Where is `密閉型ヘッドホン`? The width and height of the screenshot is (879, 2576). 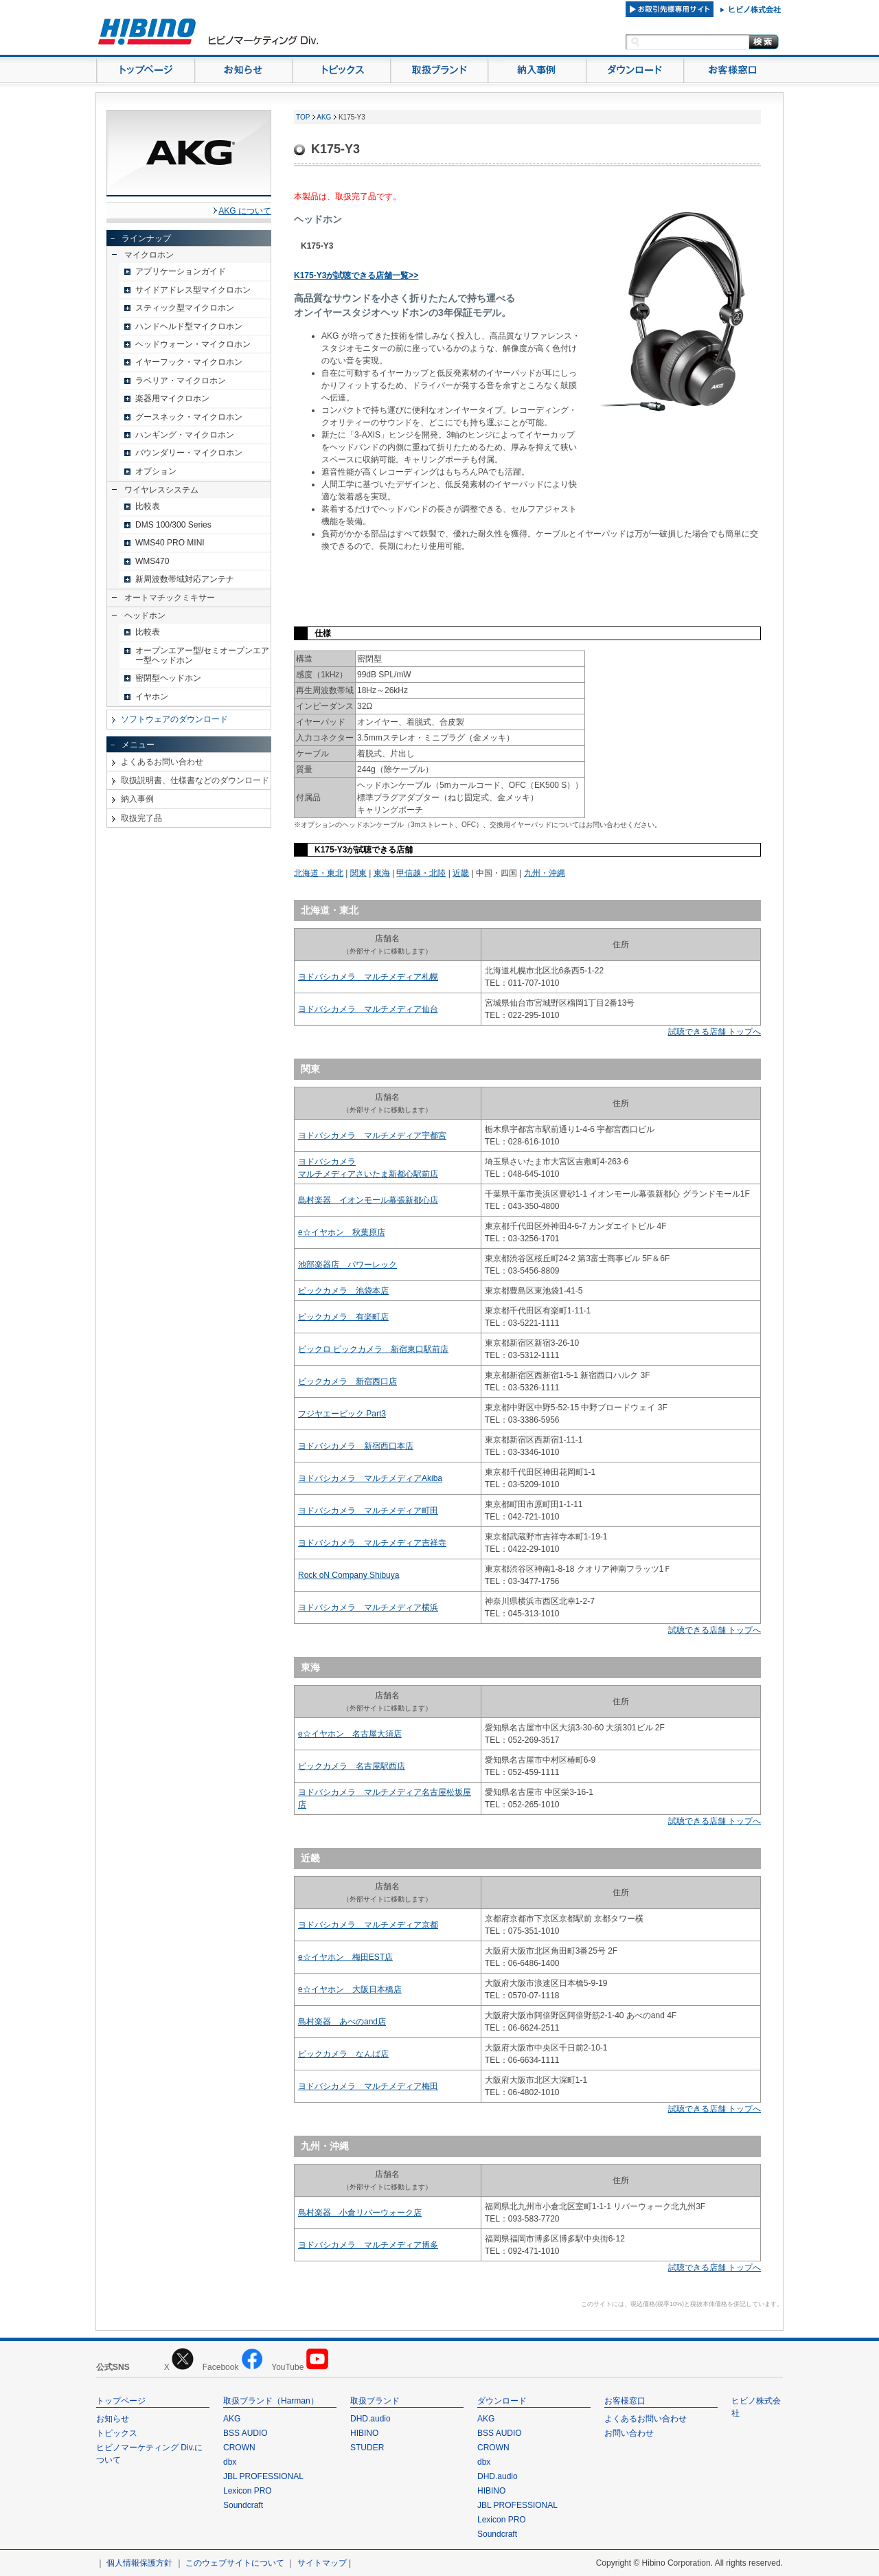 密閉型ヘッドホン is located at coordinates (168, 678).